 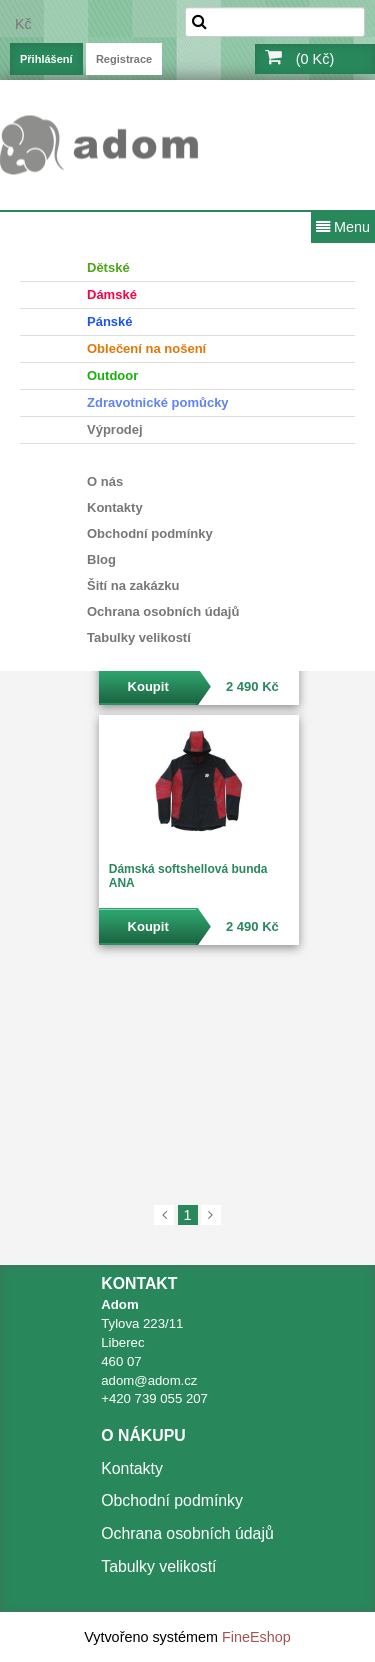 What do you see at coordinates (163, 611) in the screenshot?
I see `Ochrana osobních údajů` at bounding box center [163, 611].